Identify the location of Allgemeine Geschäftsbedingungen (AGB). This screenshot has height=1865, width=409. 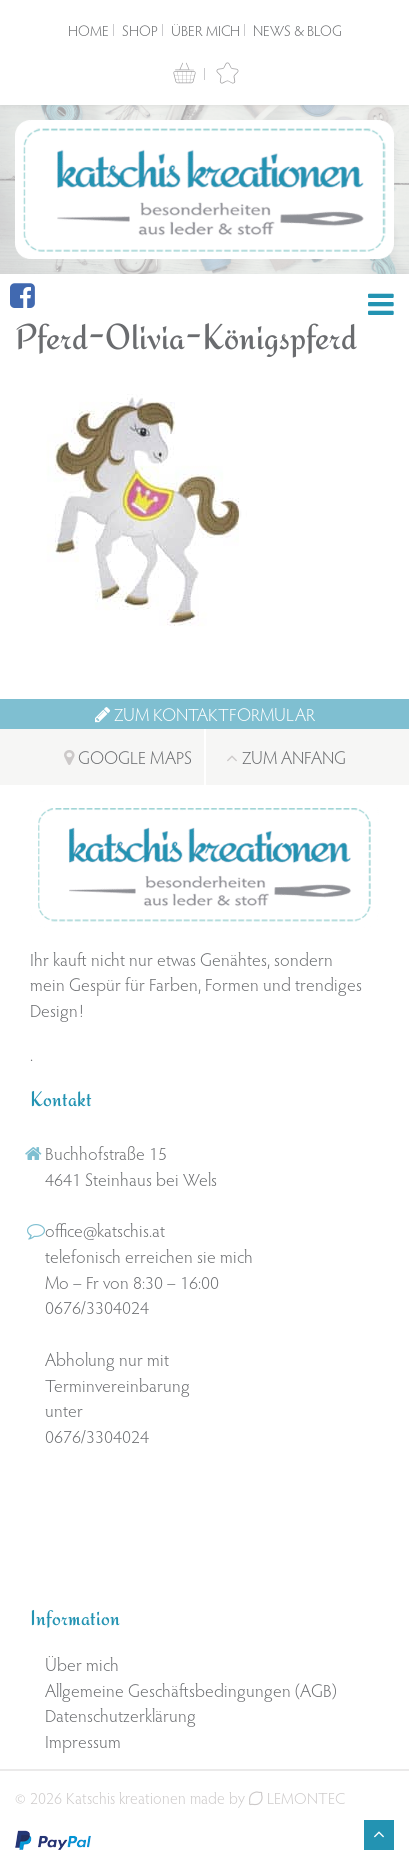
(191, 1689).